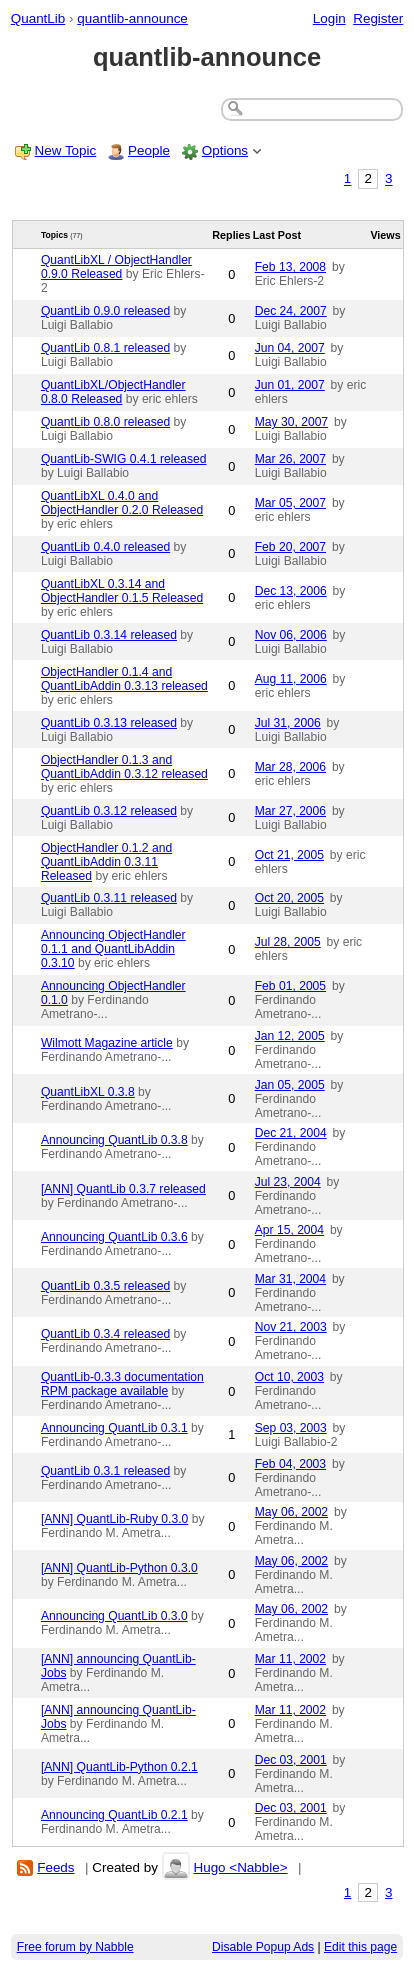  What do you see at coordinates (116, 267) in the screenshot?
I see `QuantLibXL / ObjectHandler 0.9.0 Released` at bounding box center [116, 267].